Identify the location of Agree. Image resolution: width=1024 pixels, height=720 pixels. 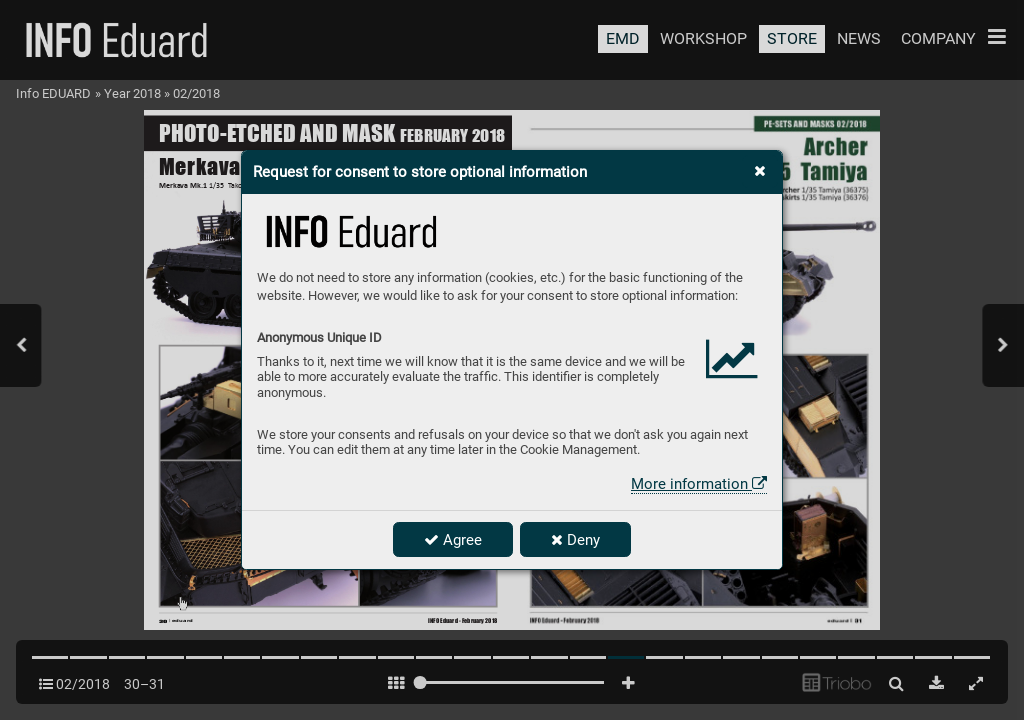
(453, 540).